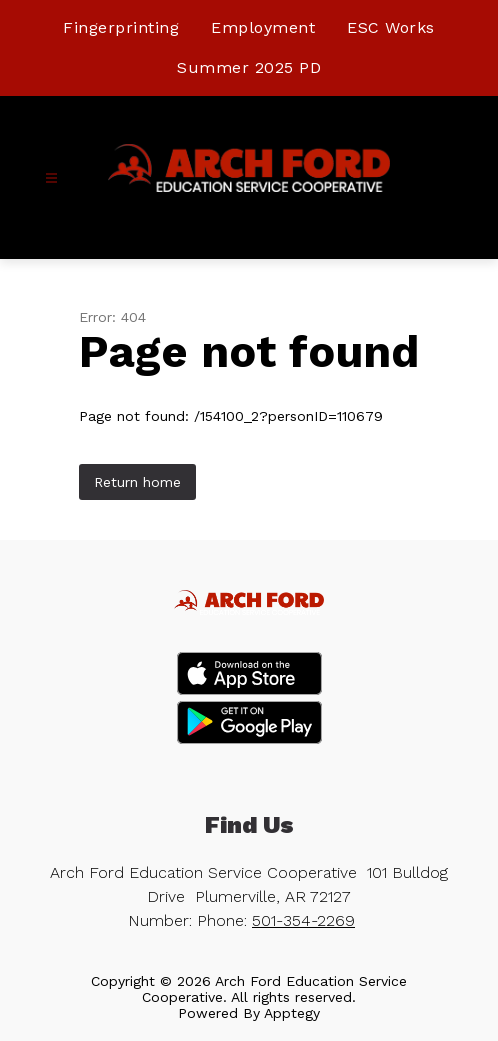  Describe the element at coordinates (303, 920) in the screenshot. I see `501-354-2269` at that location.